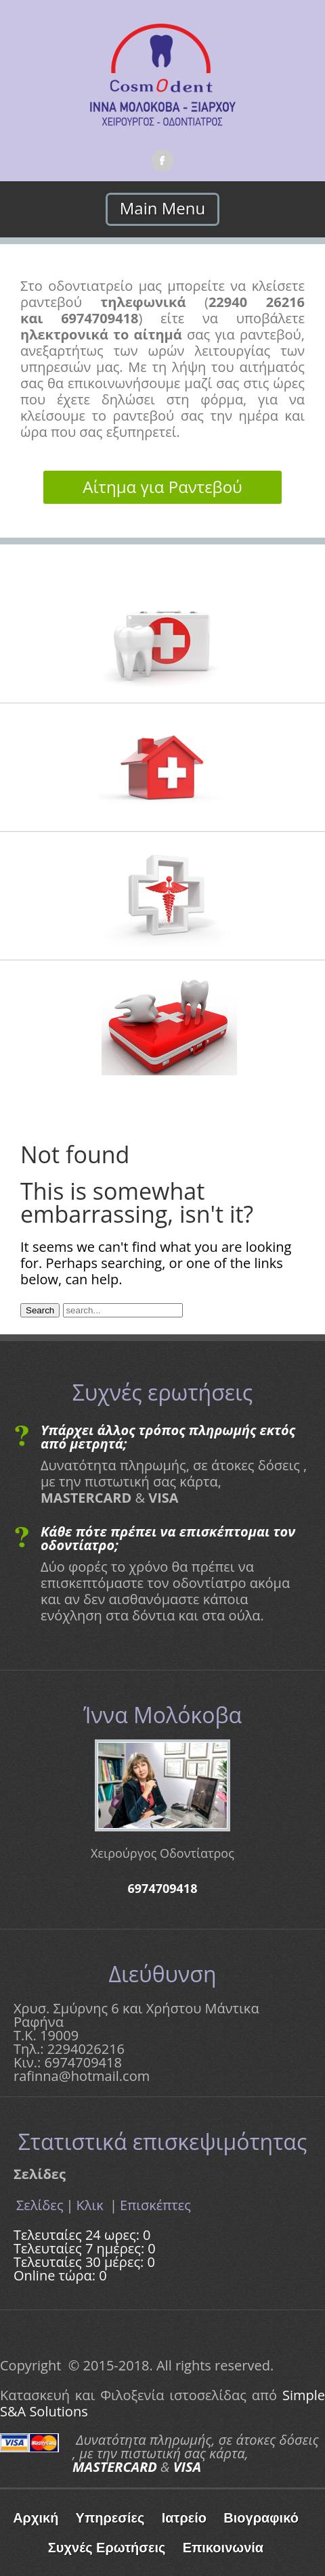 This screenshot has width=325, height=2576. Describe the element at coordinates (223, 2547) in the screenshot. I see `Επικοινωνία` at that location.